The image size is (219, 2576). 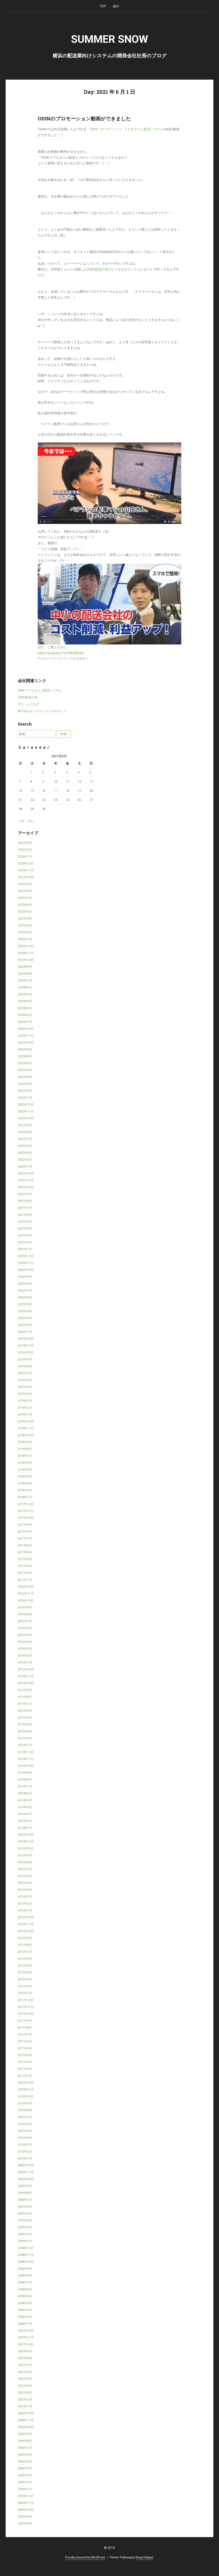 I want to click on 2026年1月, so click(x=25, y=856).